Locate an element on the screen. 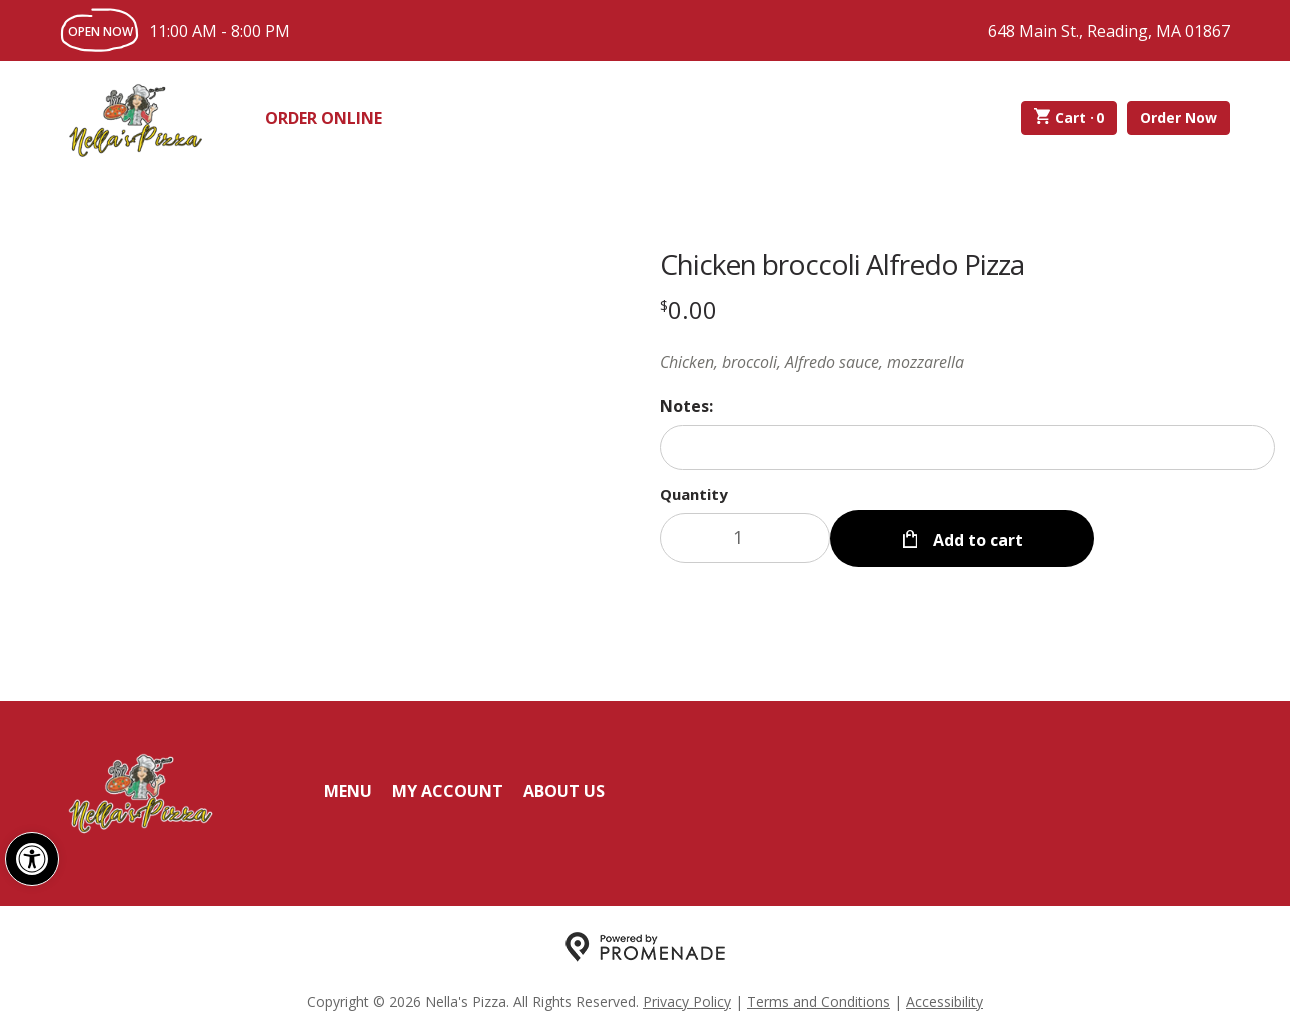  [Description Chicken, broccoli, Alfredo sauce, mozzarella] is located at coordinates (967, 362).